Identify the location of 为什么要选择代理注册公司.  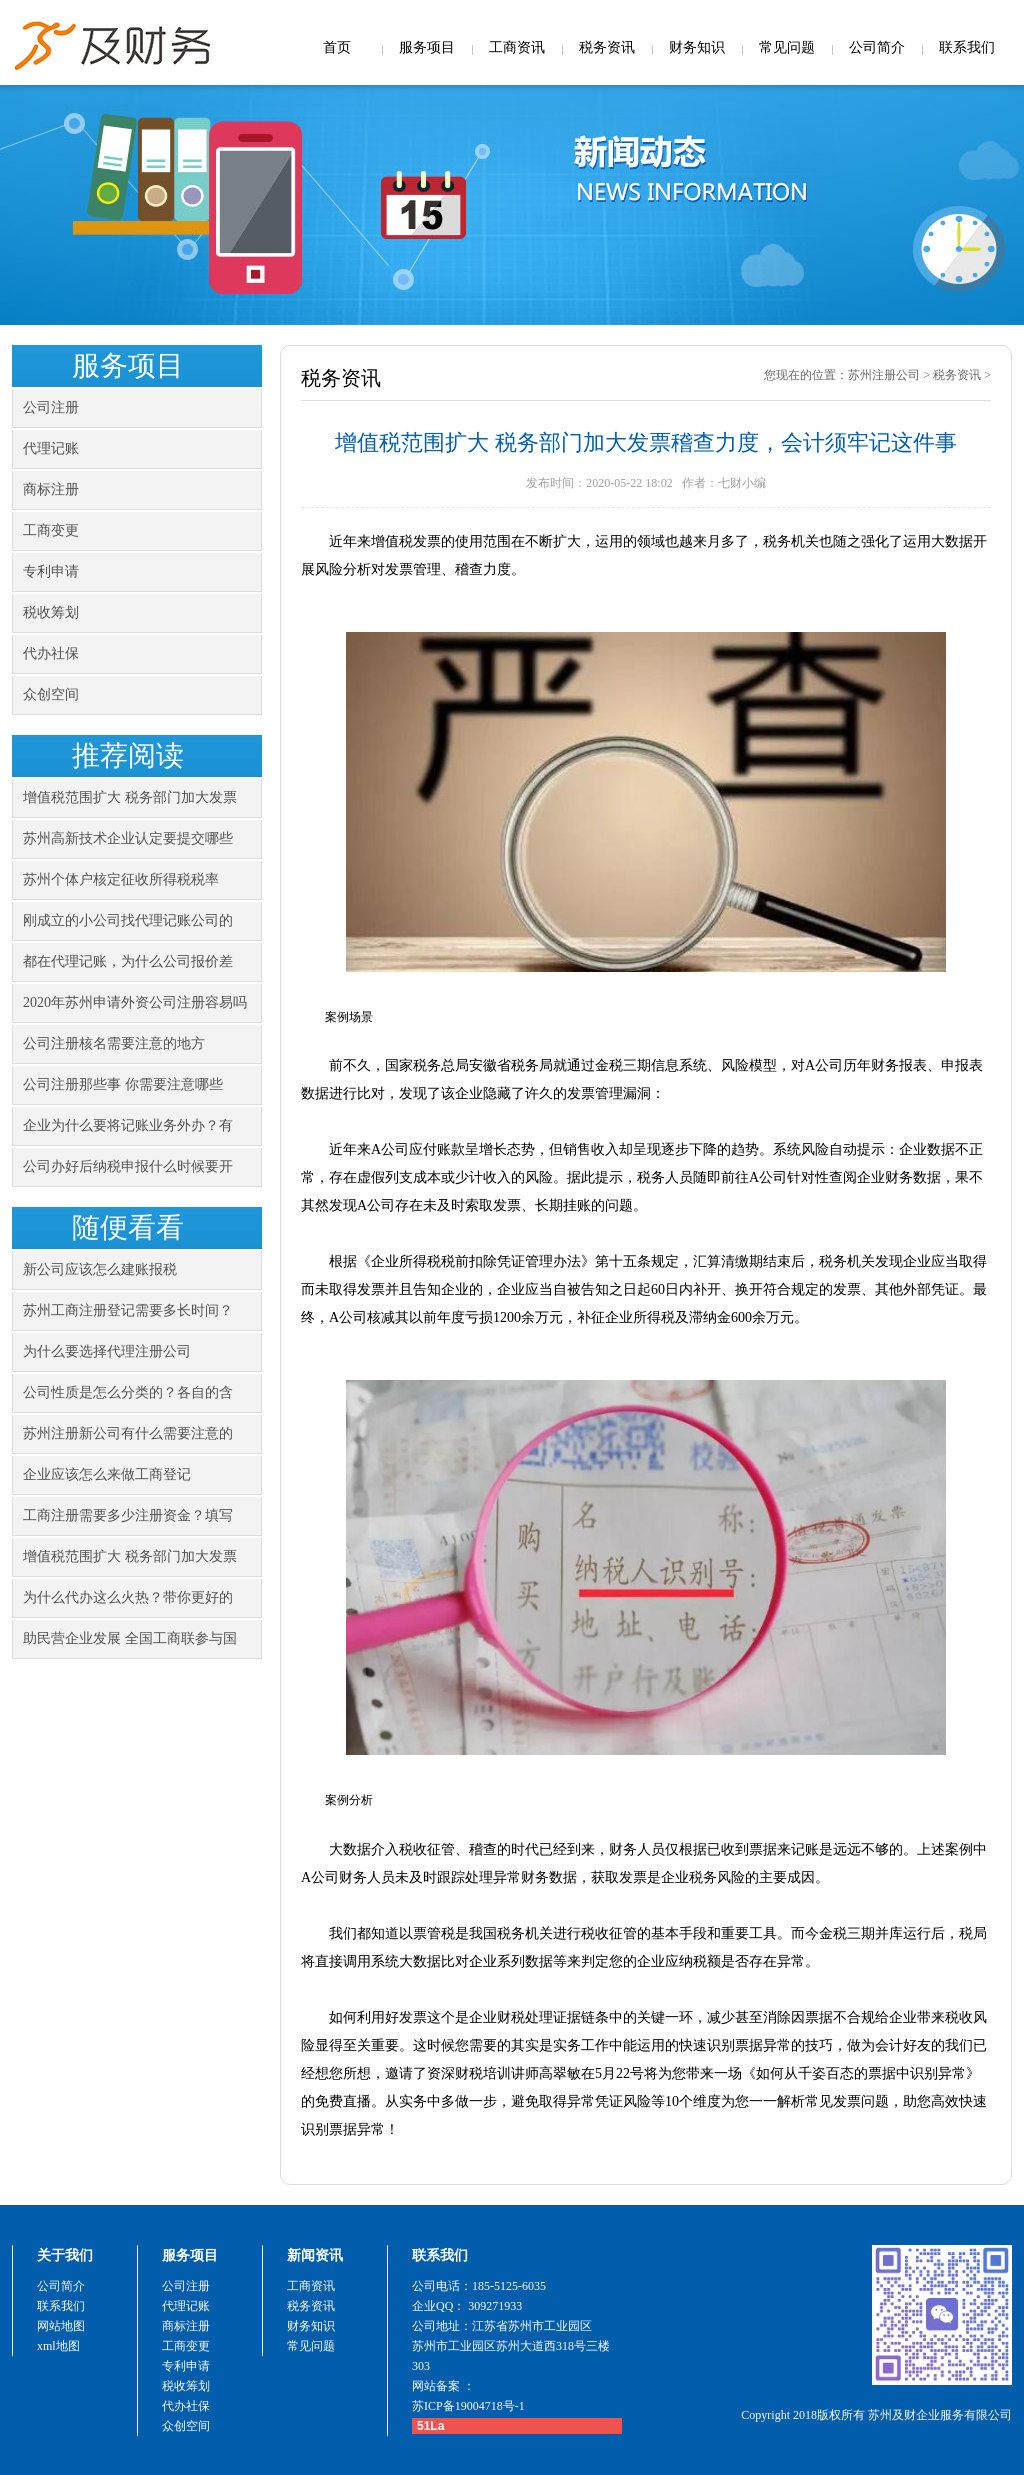
(107, 1351).